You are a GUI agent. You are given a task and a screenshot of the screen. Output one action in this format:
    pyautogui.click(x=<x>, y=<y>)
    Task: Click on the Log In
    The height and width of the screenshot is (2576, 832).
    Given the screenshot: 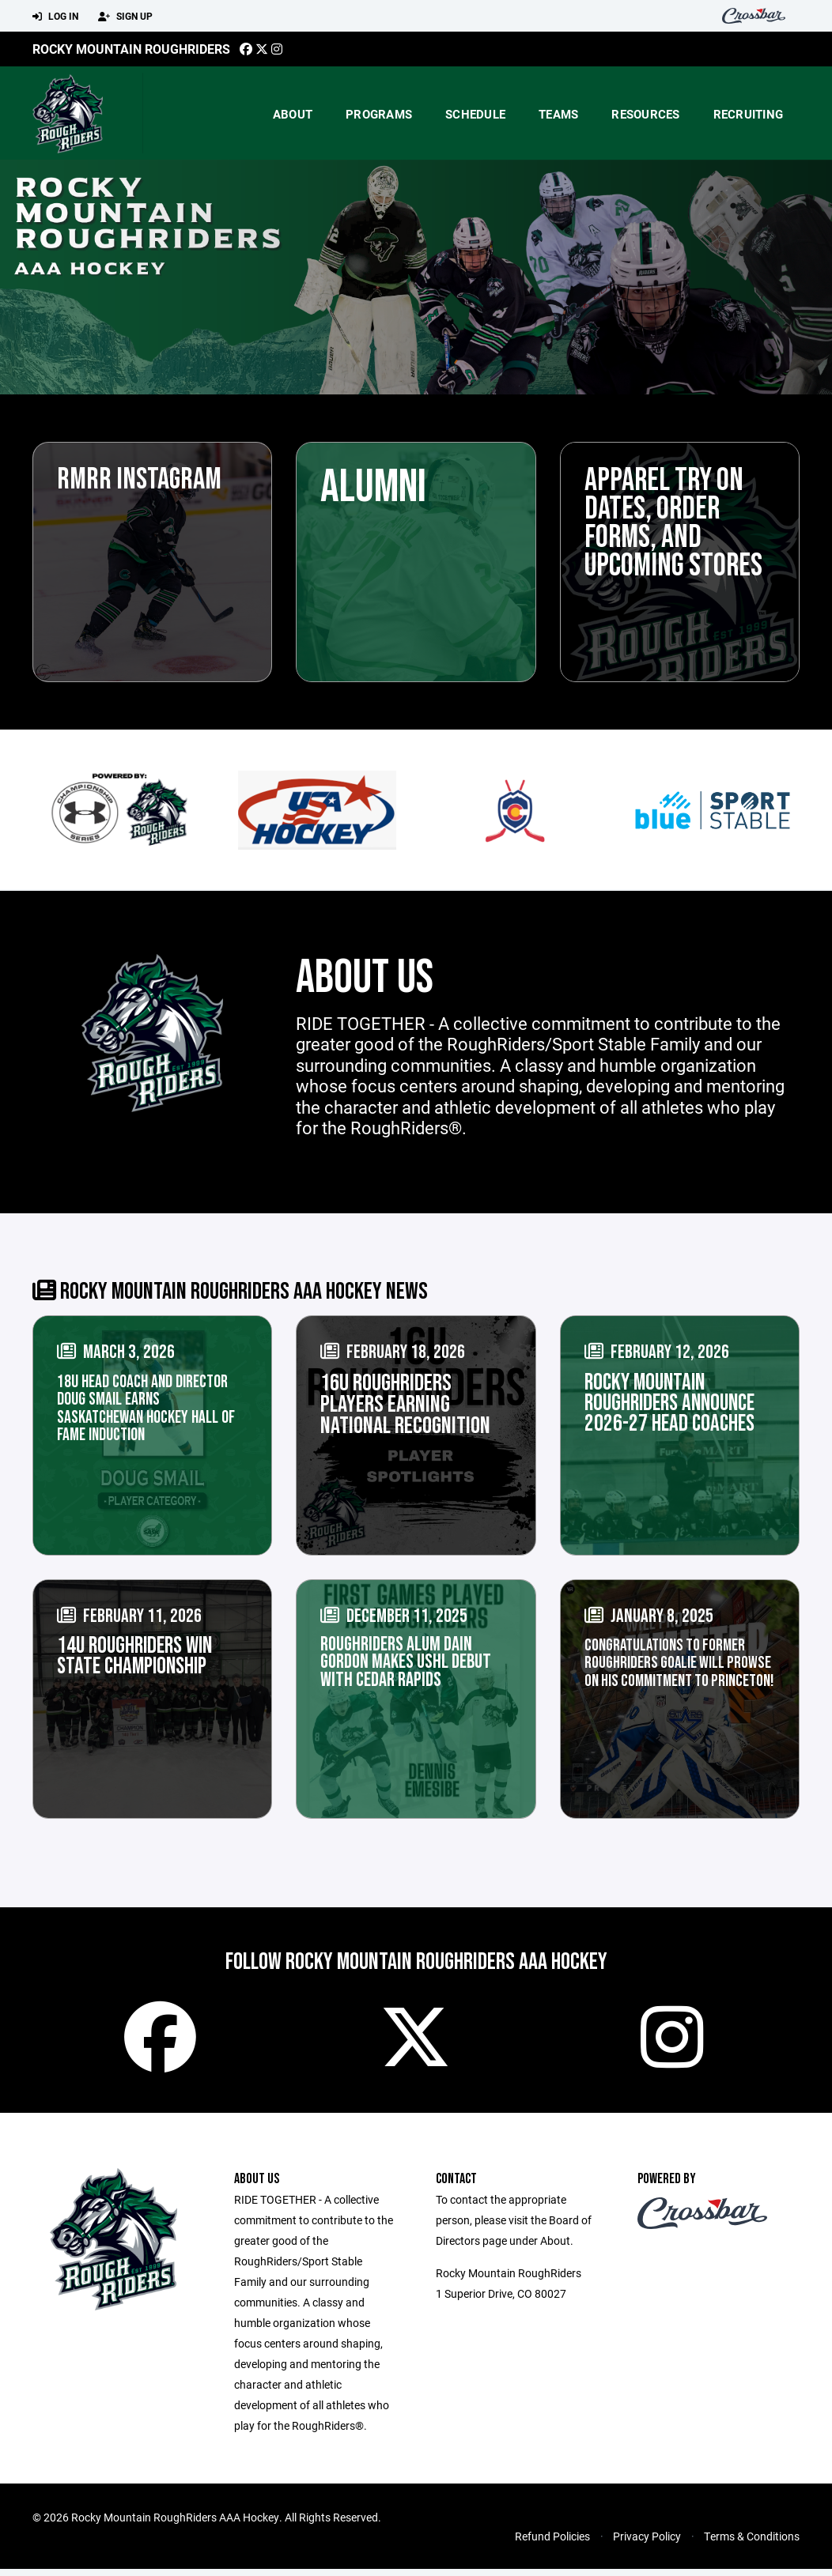 What is the action you would take?
    pyautogui.click(x=55, y=16)
    